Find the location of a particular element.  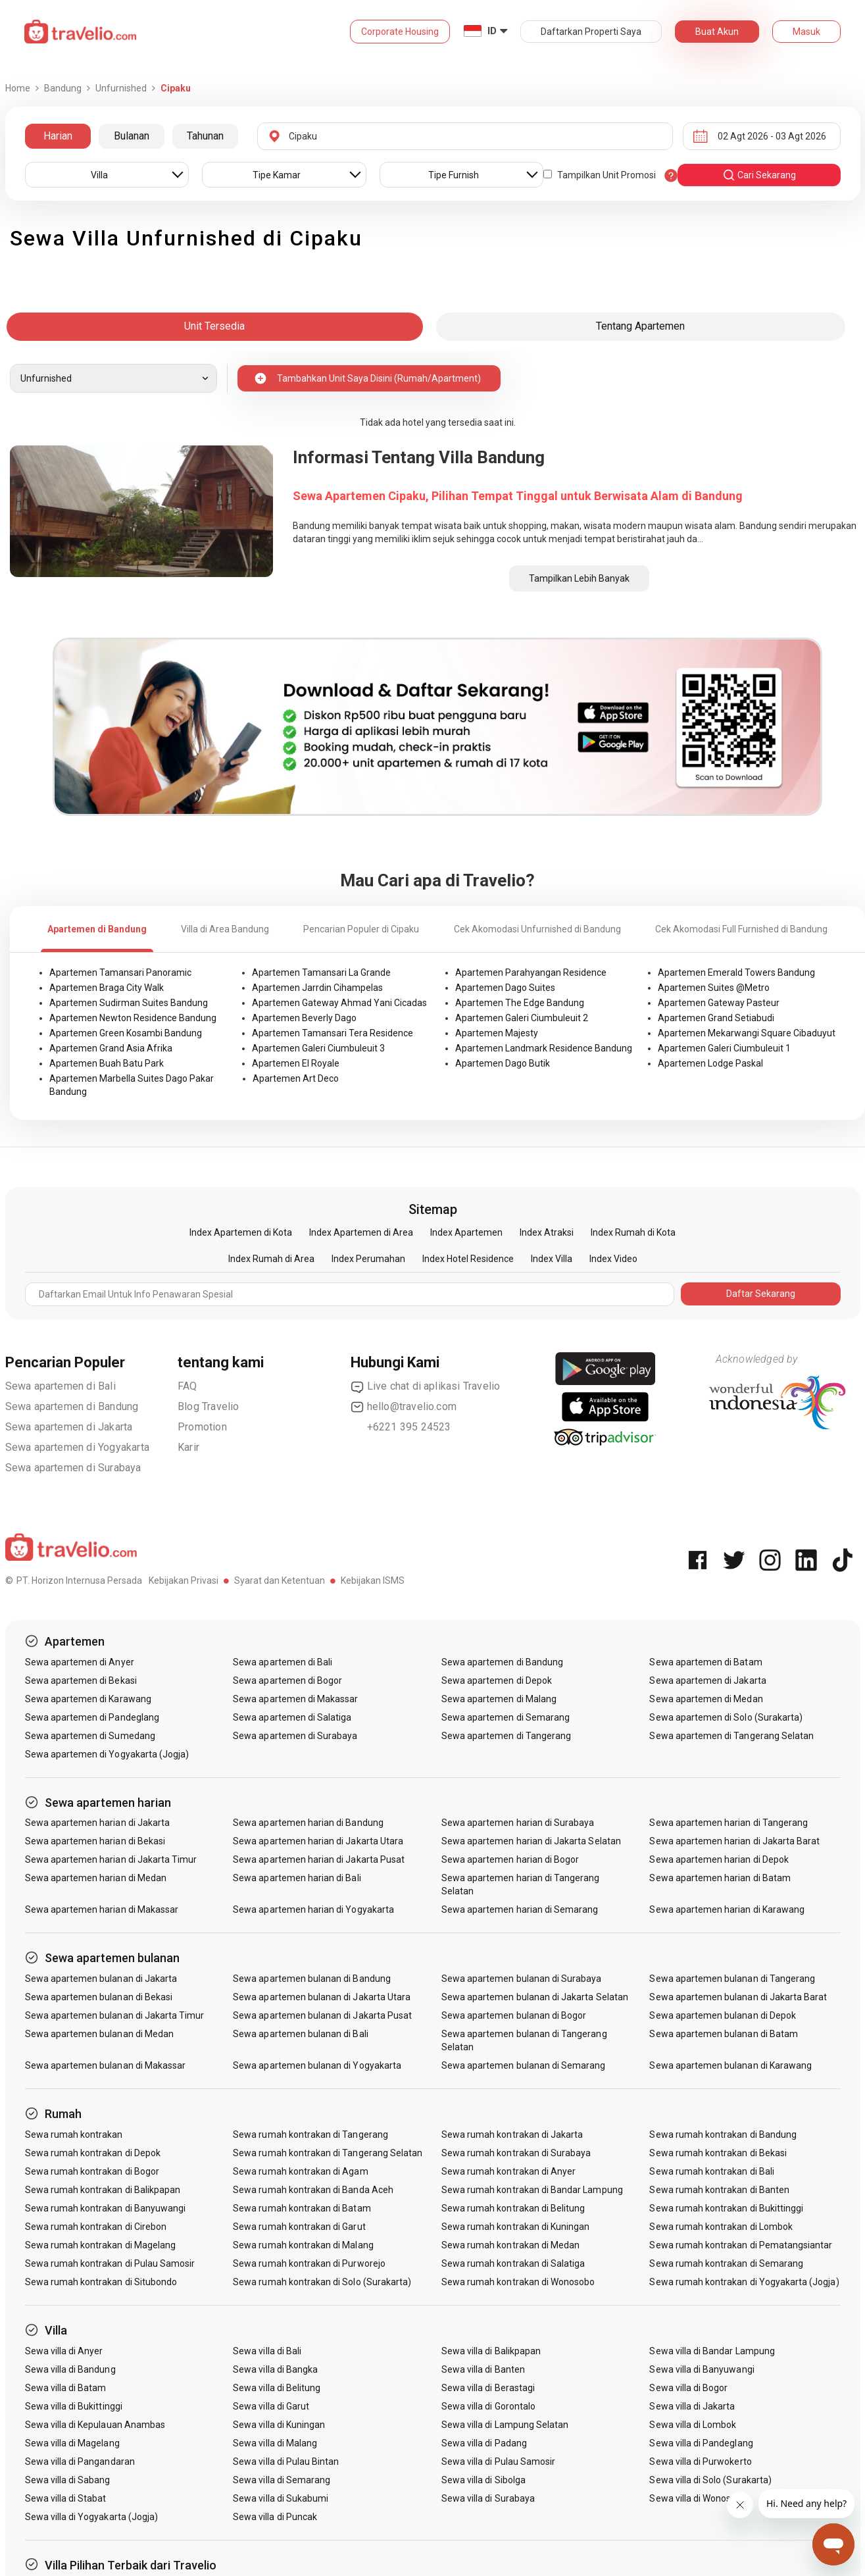

Sewa apartemen bulanan di Karawang is located at coordinates (730, 2065).